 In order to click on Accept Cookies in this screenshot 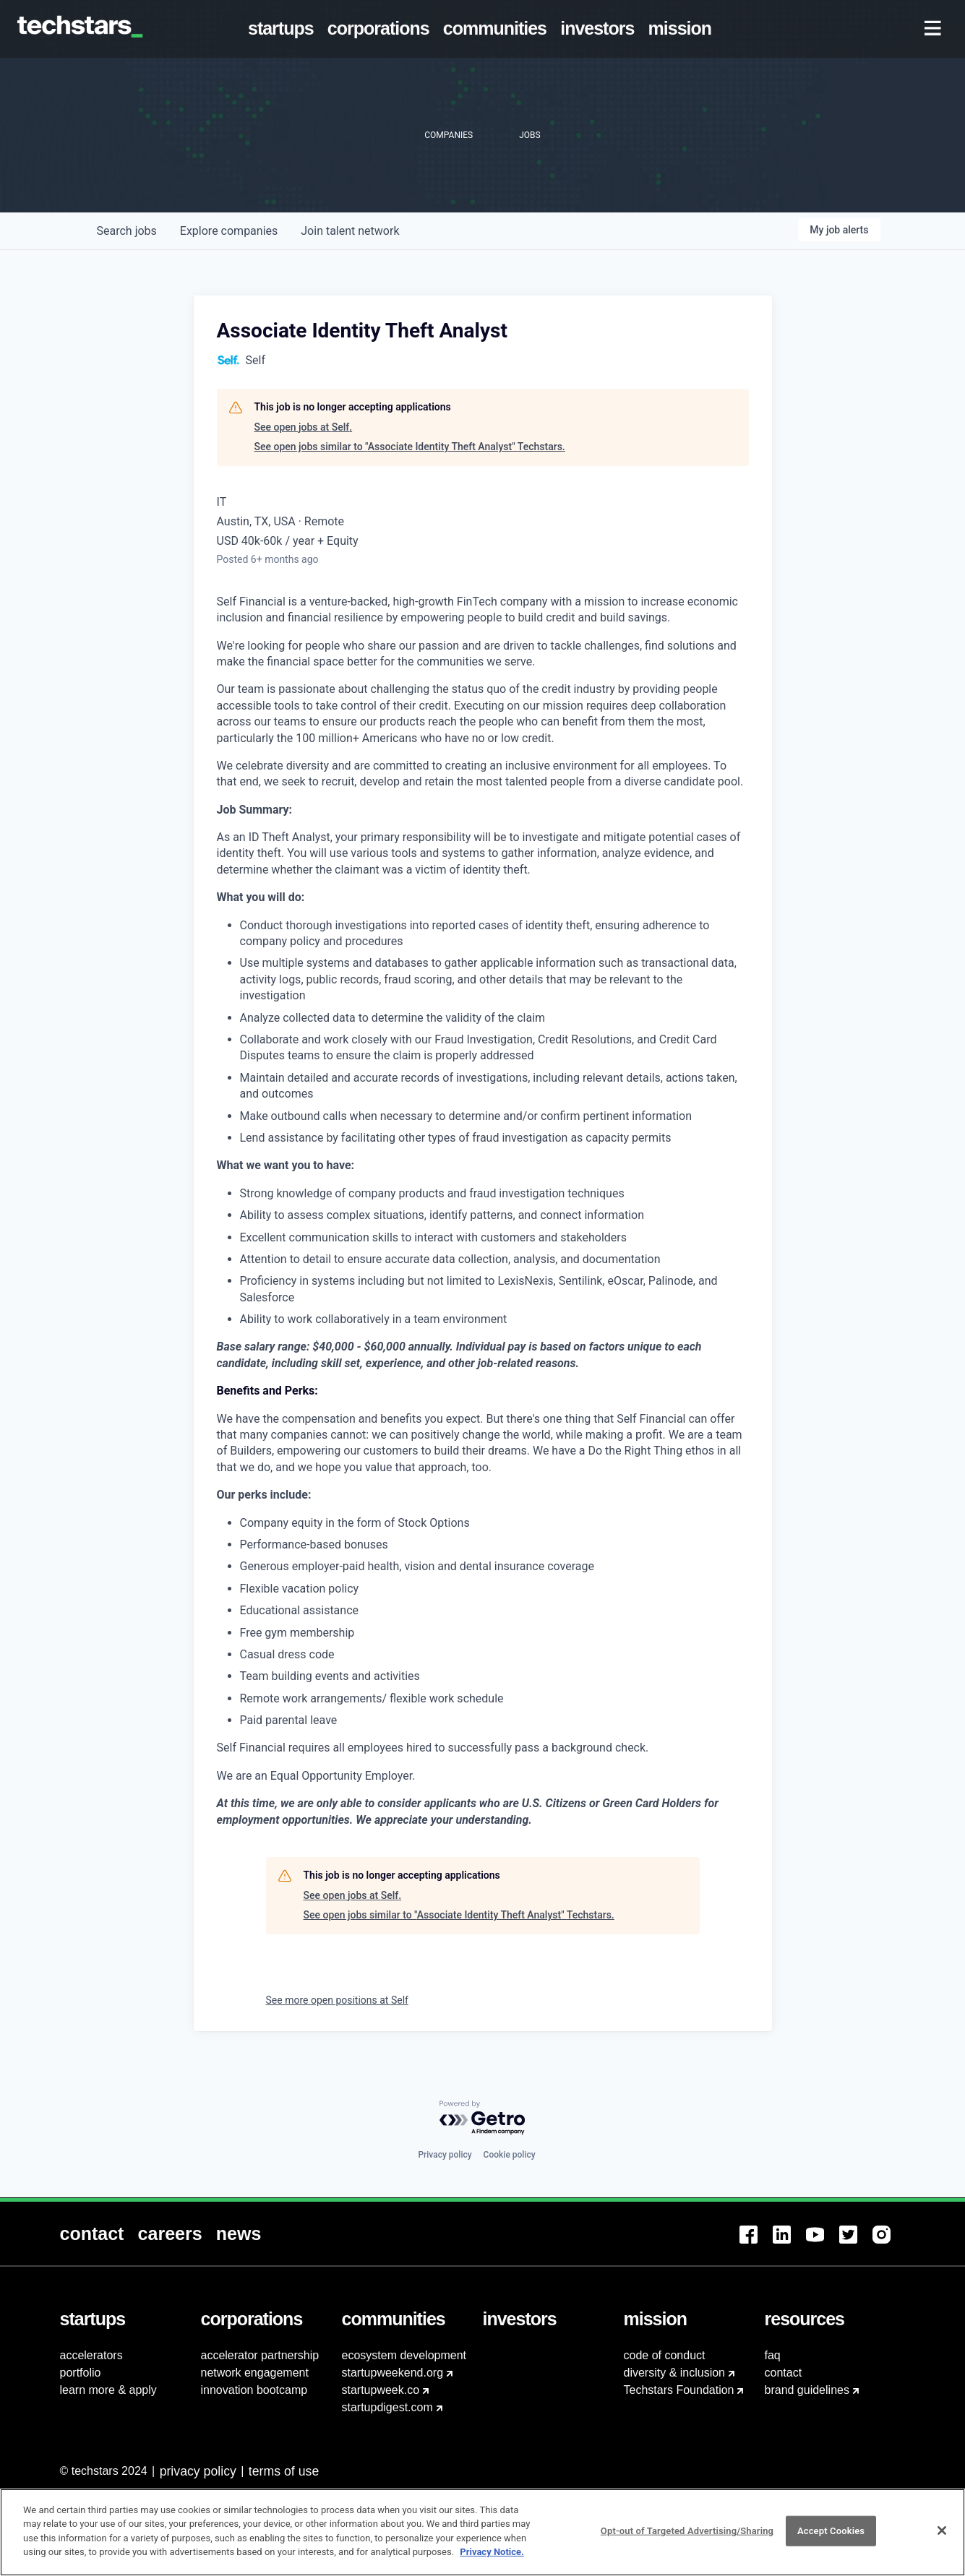, I will do `click(831, 2539)`.